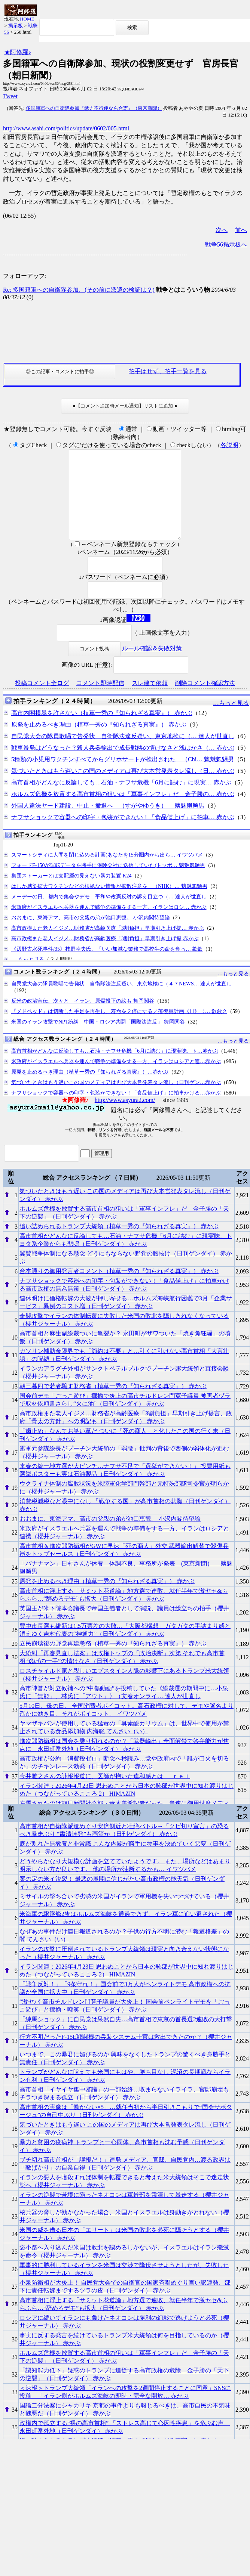 This screenshot has width=250, height=2576. I want to click on コメント即時配信, so click(100, 701).